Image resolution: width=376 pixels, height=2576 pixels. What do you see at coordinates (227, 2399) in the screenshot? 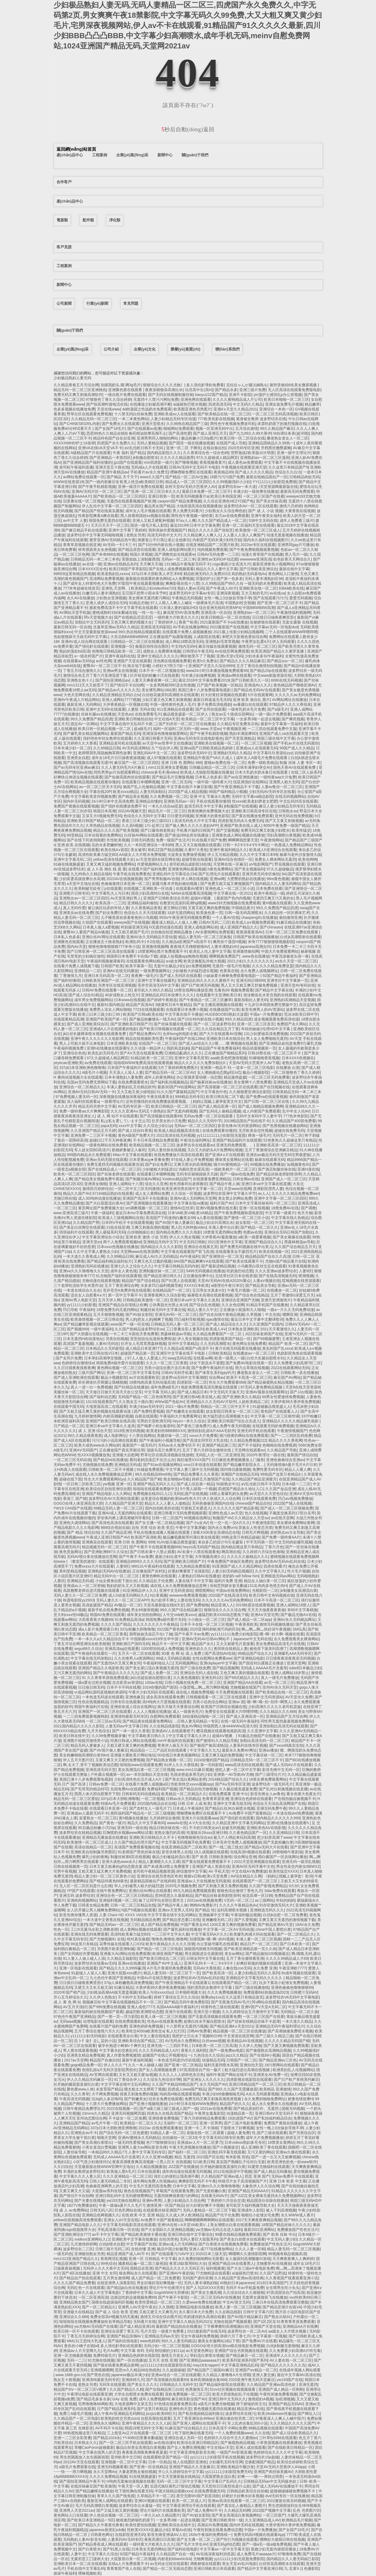
I see `亚洲日韩中文无码久久` at bounding box center [227, 2399].